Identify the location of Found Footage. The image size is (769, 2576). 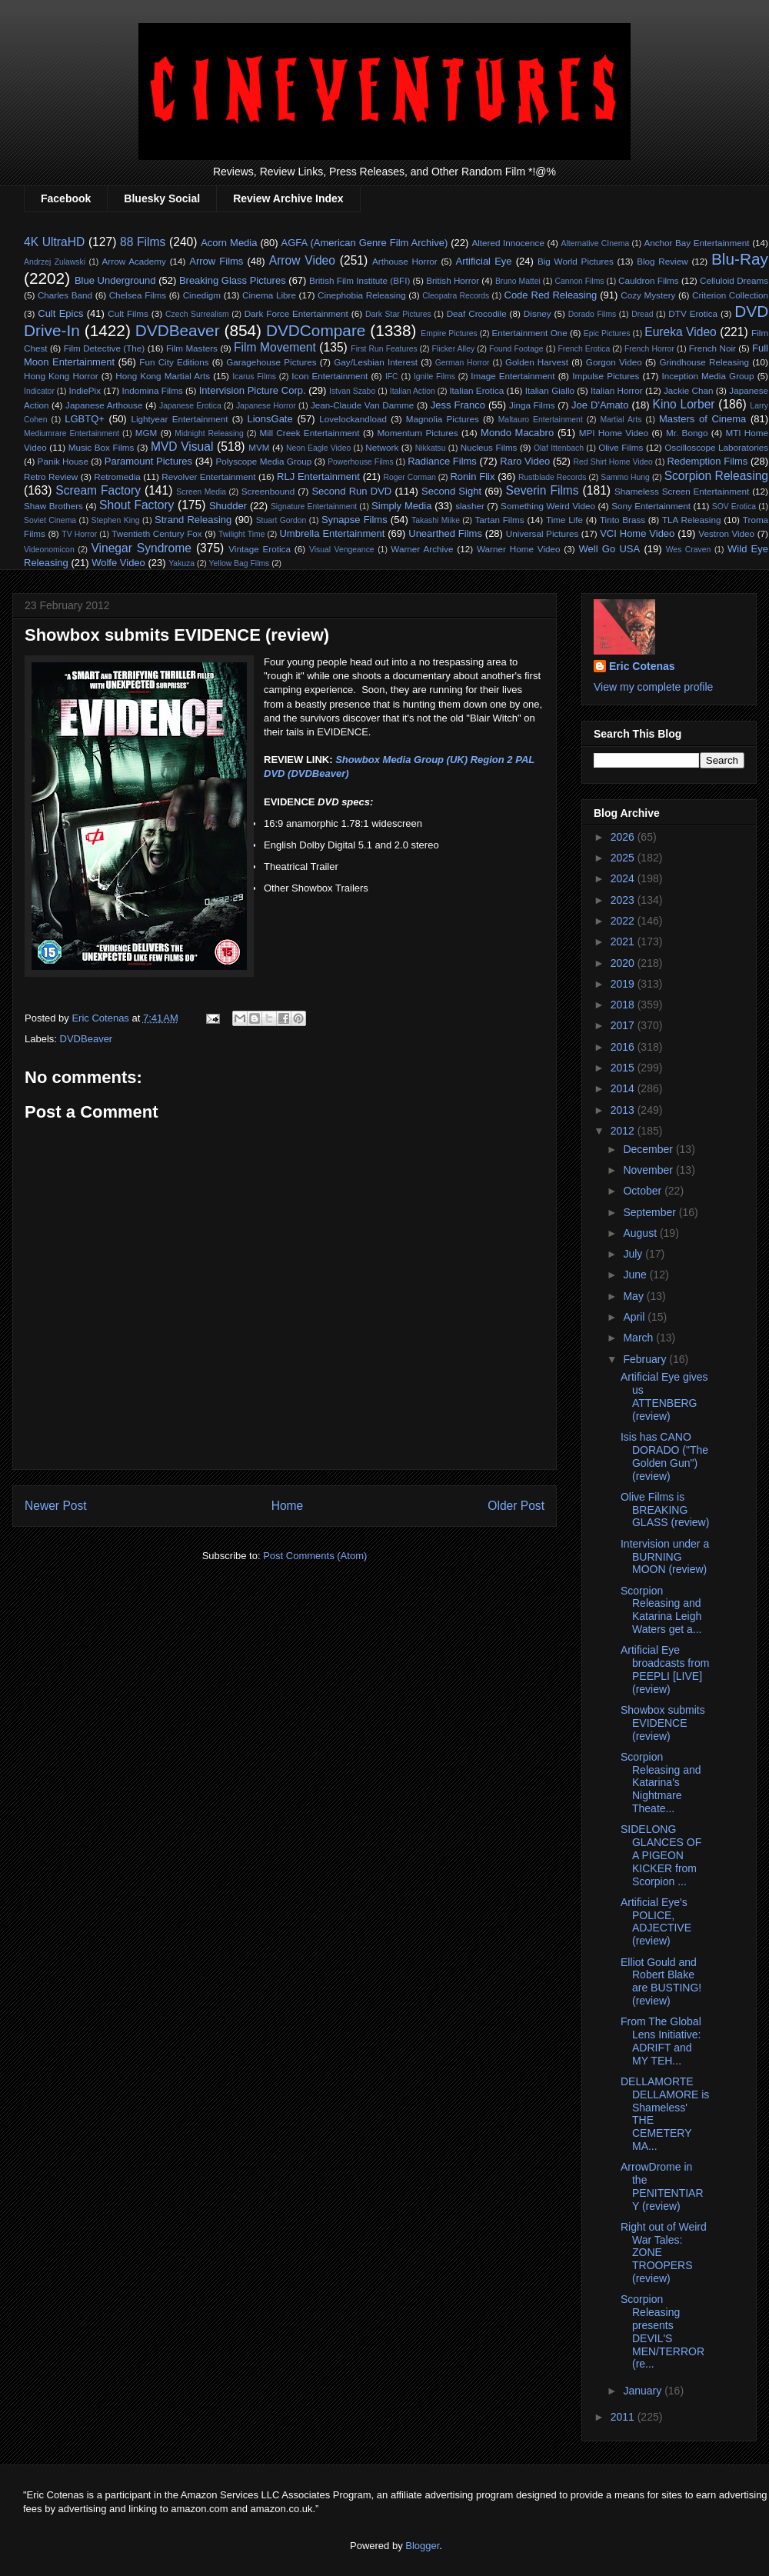
(516, 349).